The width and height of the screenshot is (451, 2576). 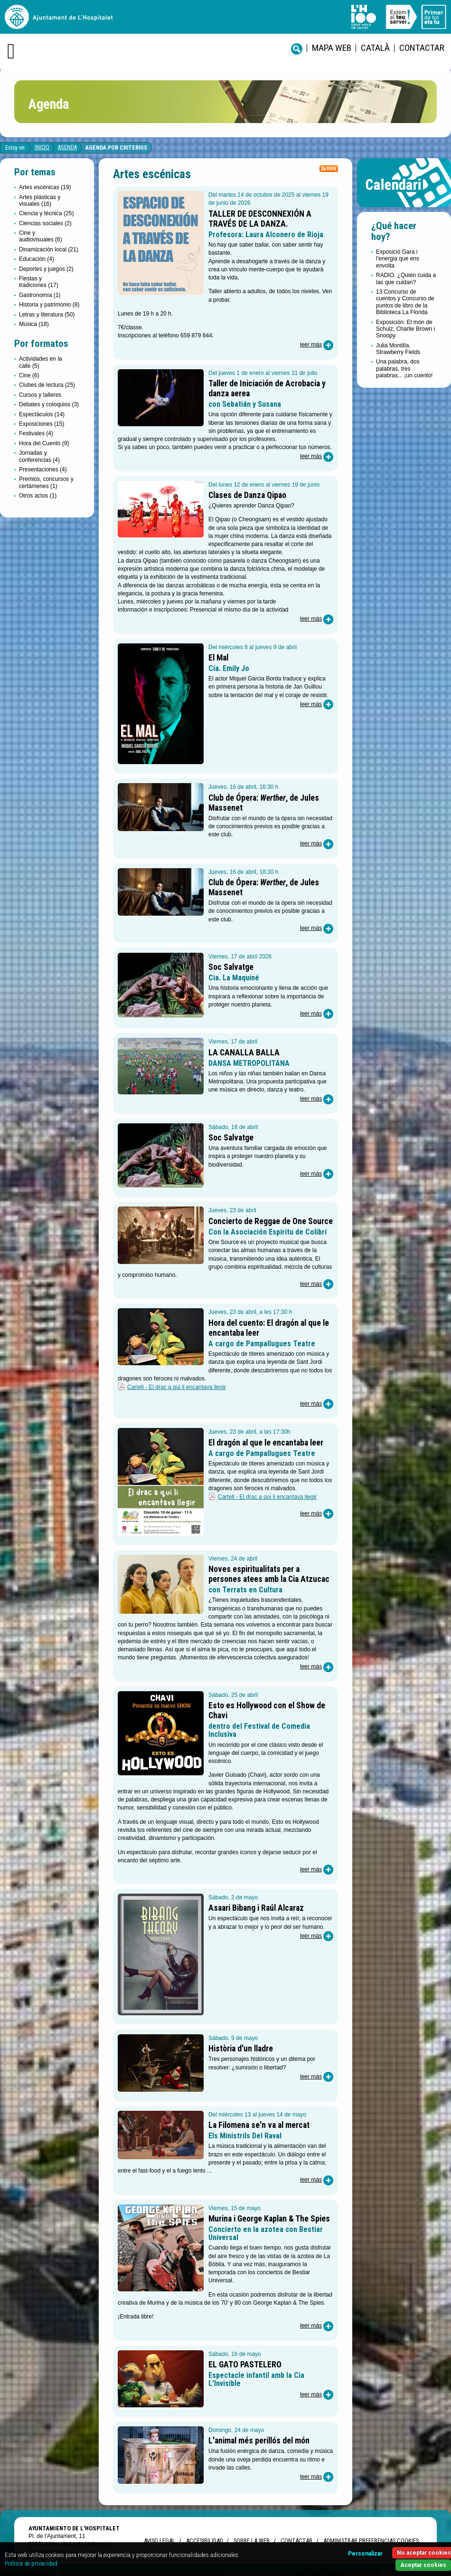 What do you see at coordinates (67, 147) in the screenshot?
I see `Agenda` at bounding box center [67, 147].